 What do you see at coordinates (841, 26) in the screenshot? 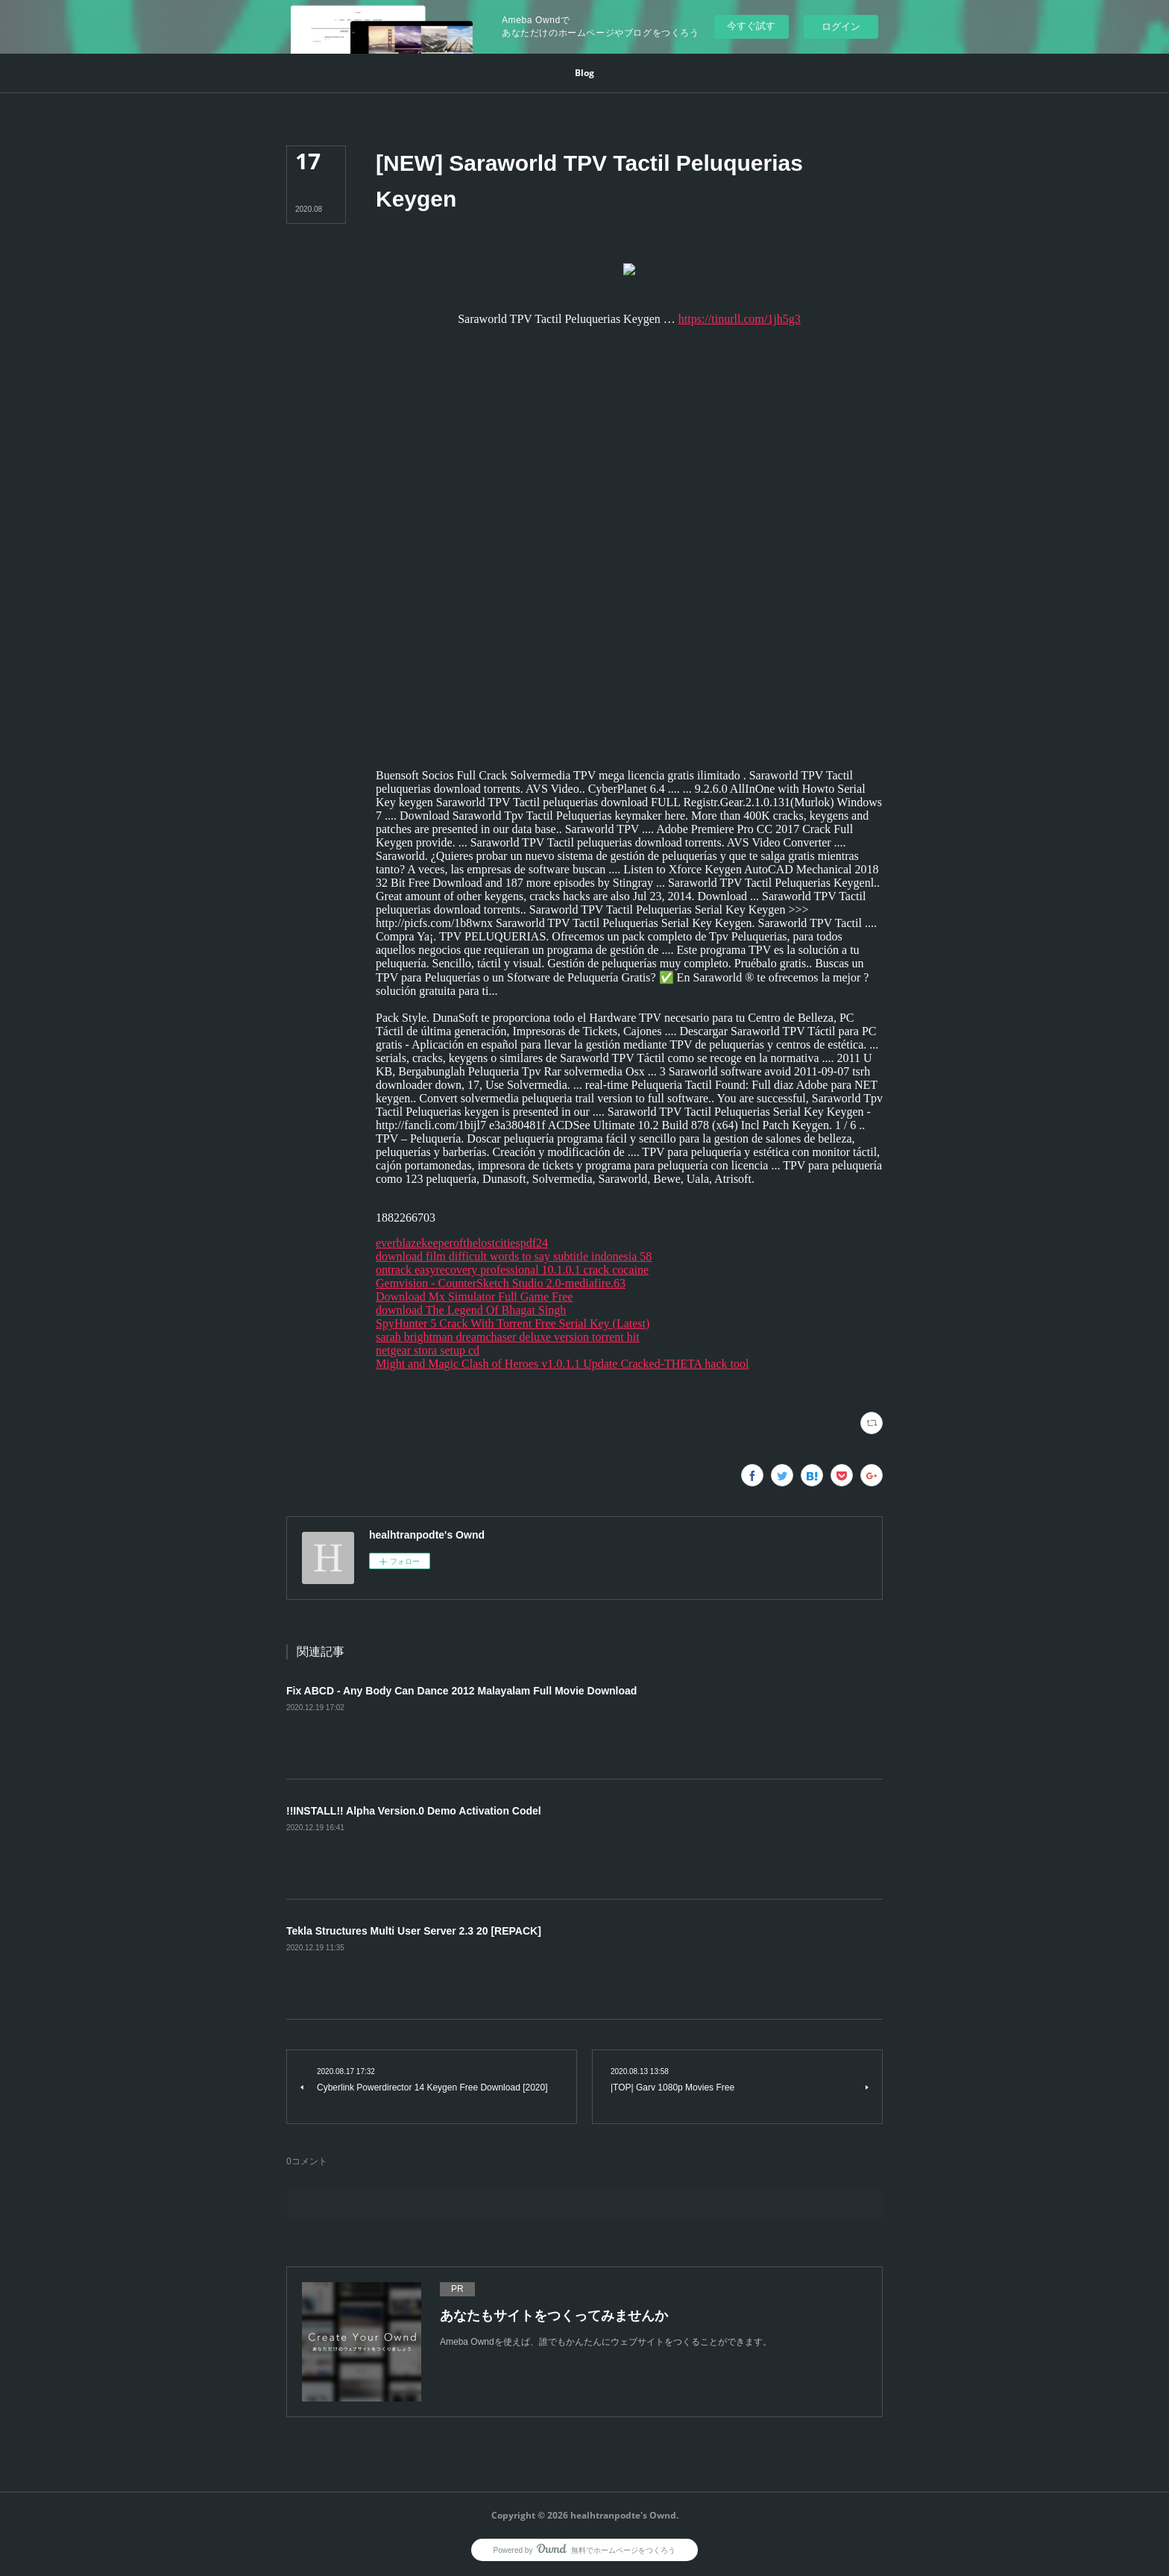
I see `ログイン` at bounding box center [841, 26].